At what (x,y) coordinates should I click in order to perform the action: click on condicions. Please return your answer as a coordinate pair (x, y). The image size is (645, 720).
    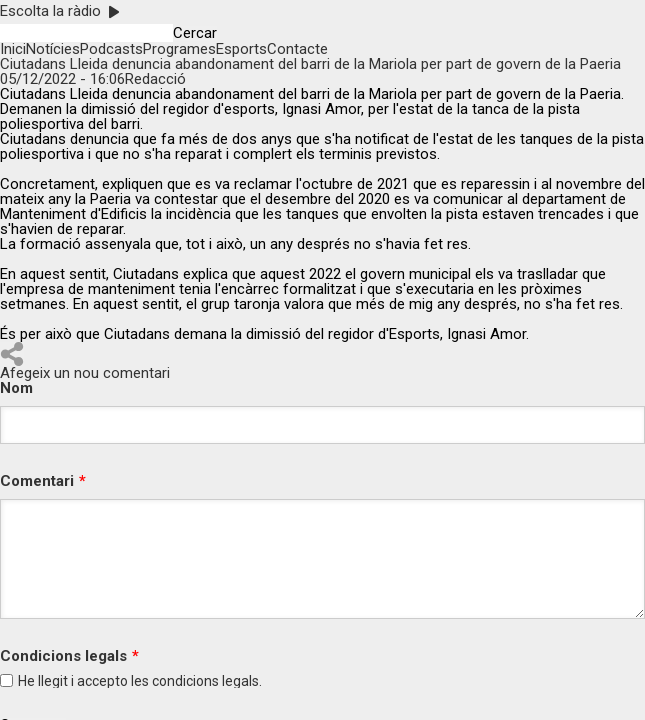
    Looking at the image, I should click on (185, 681).